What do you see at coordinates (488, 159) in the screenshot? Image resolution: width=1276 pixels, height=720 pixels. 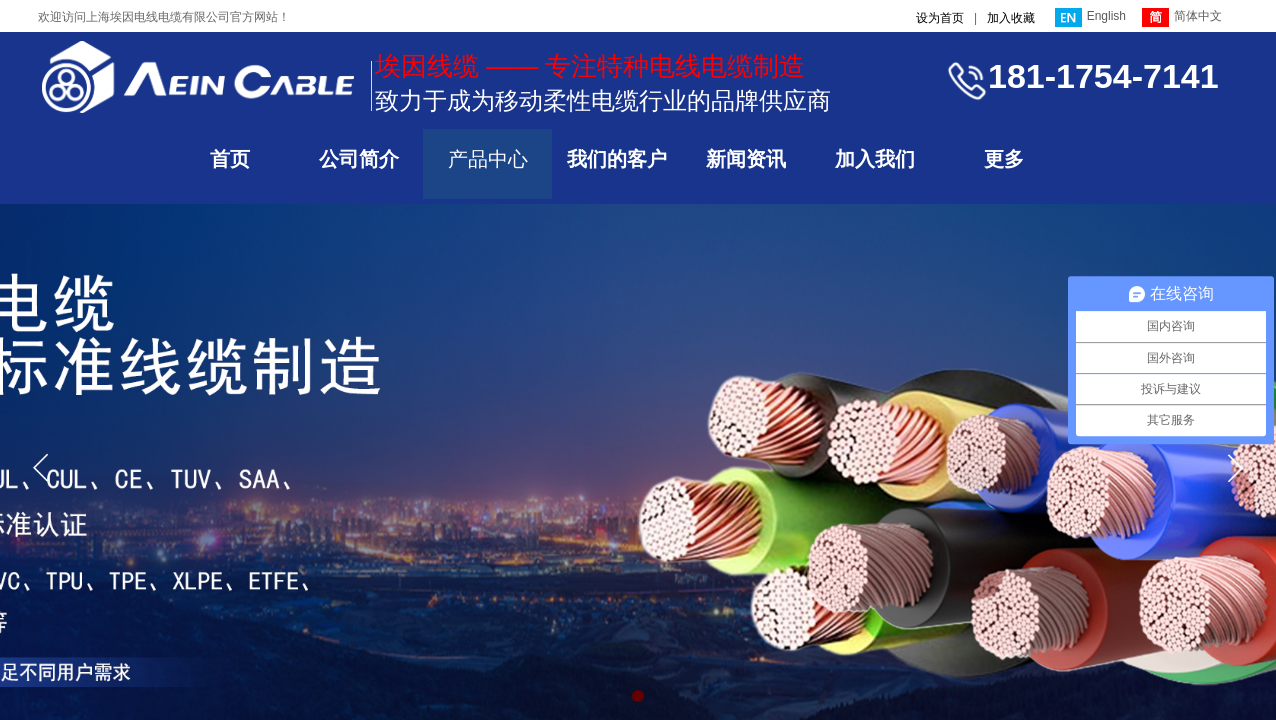 I see `产品中心` at bounding box center [488, 159].